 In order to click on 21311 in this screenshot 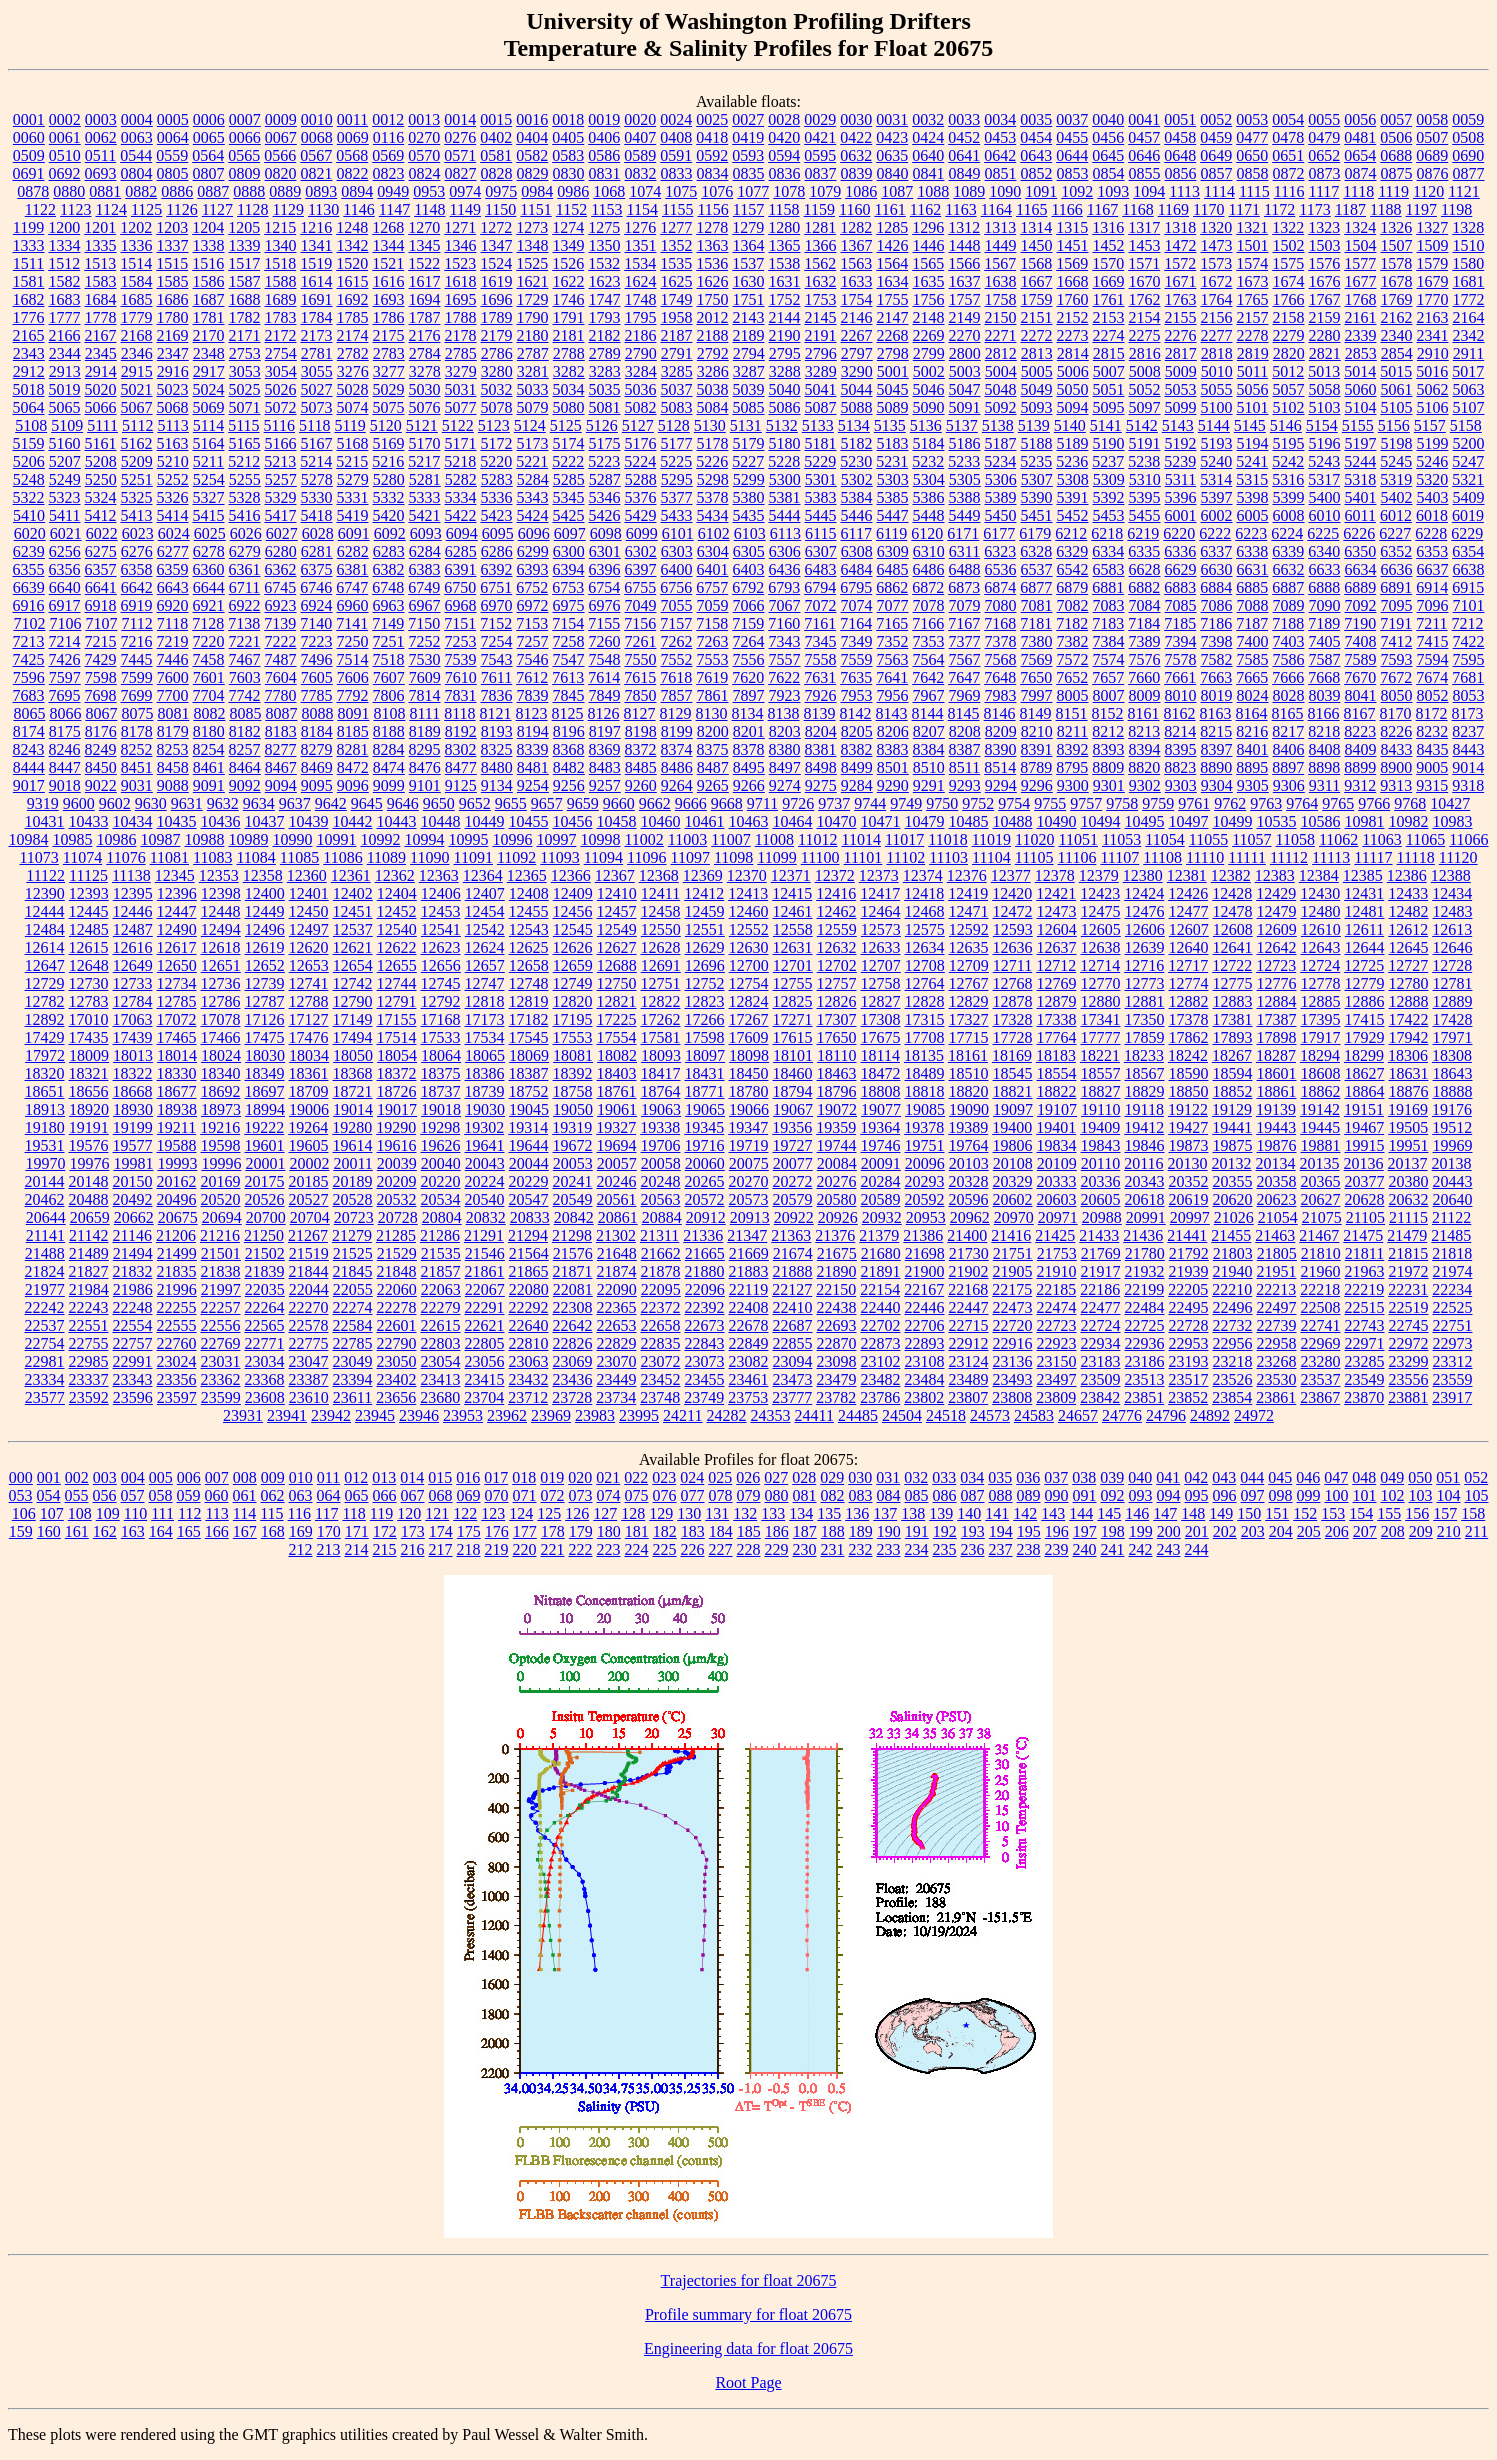, I will do `click(659, 1235)`.